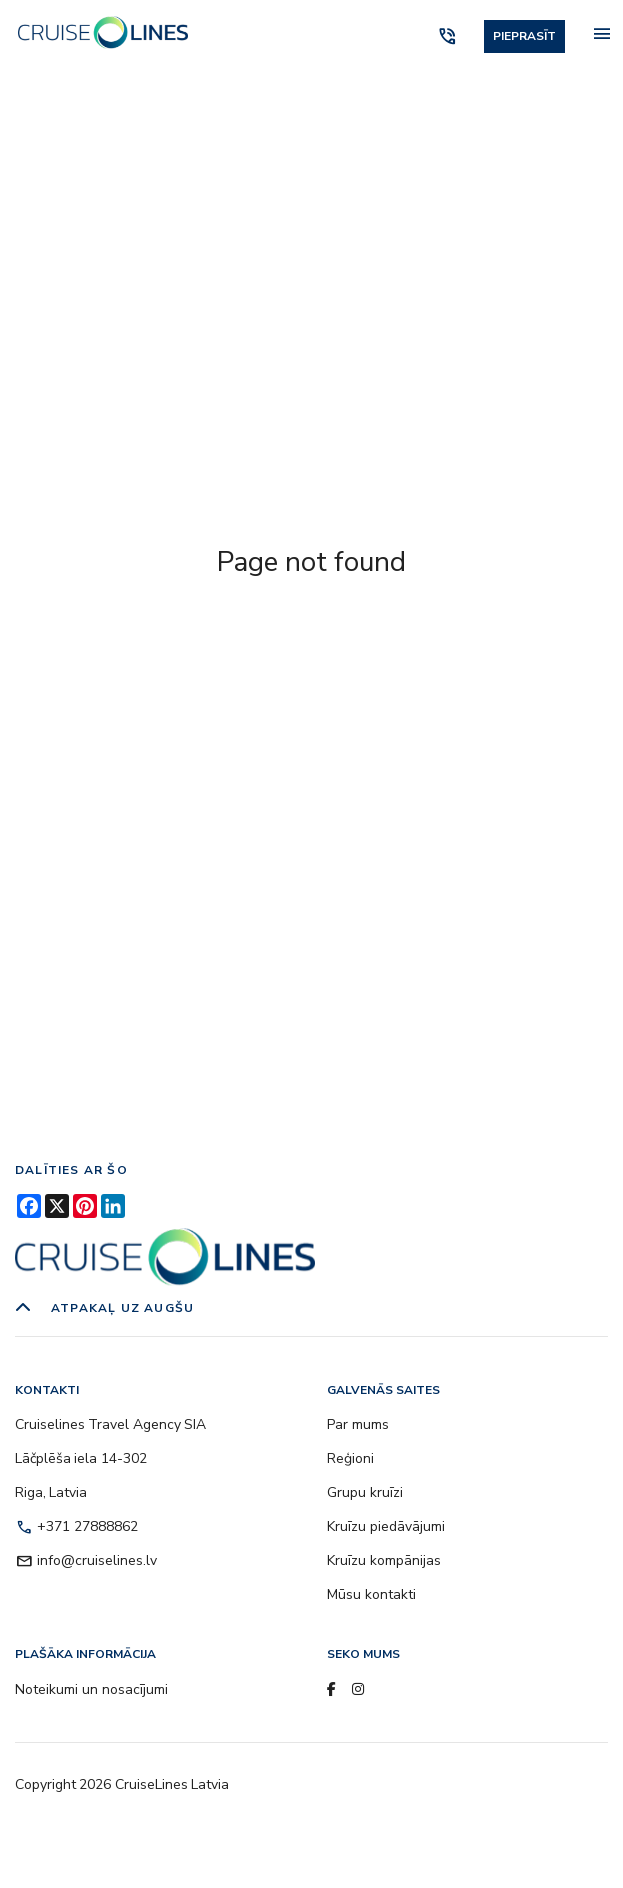 Image resolution: width=623 pixels, height=1888 pixels. Describe the element at coordinates (91, 1689) in the screenshot. I see `Noteikumi un nosacījumi` at that location.